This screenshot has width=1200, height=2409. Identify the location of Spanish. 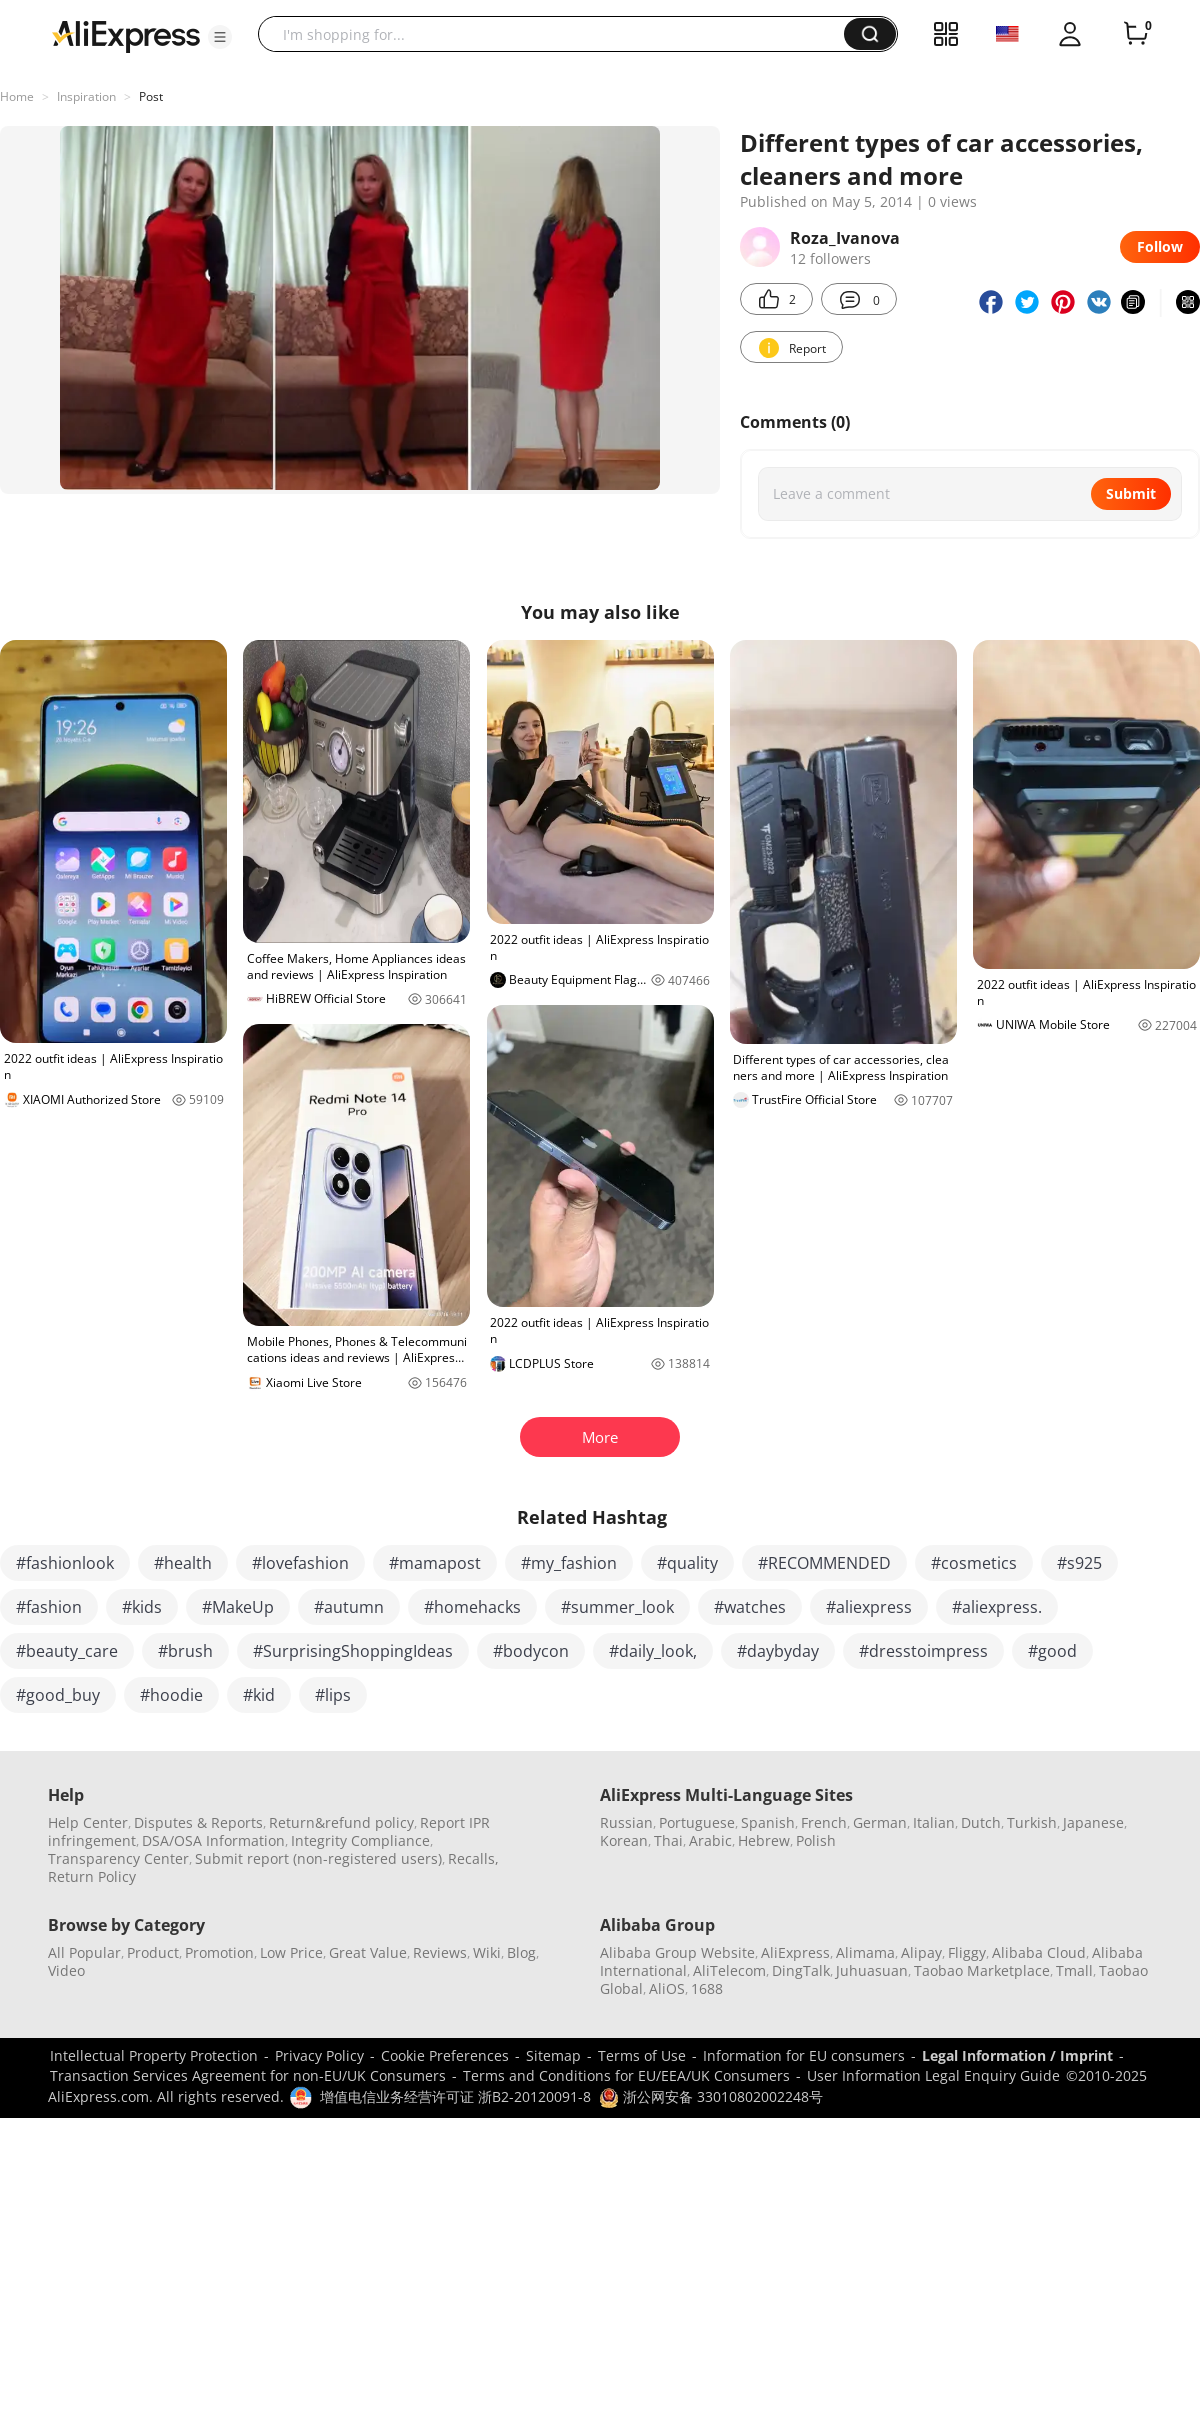
(768, 1822).